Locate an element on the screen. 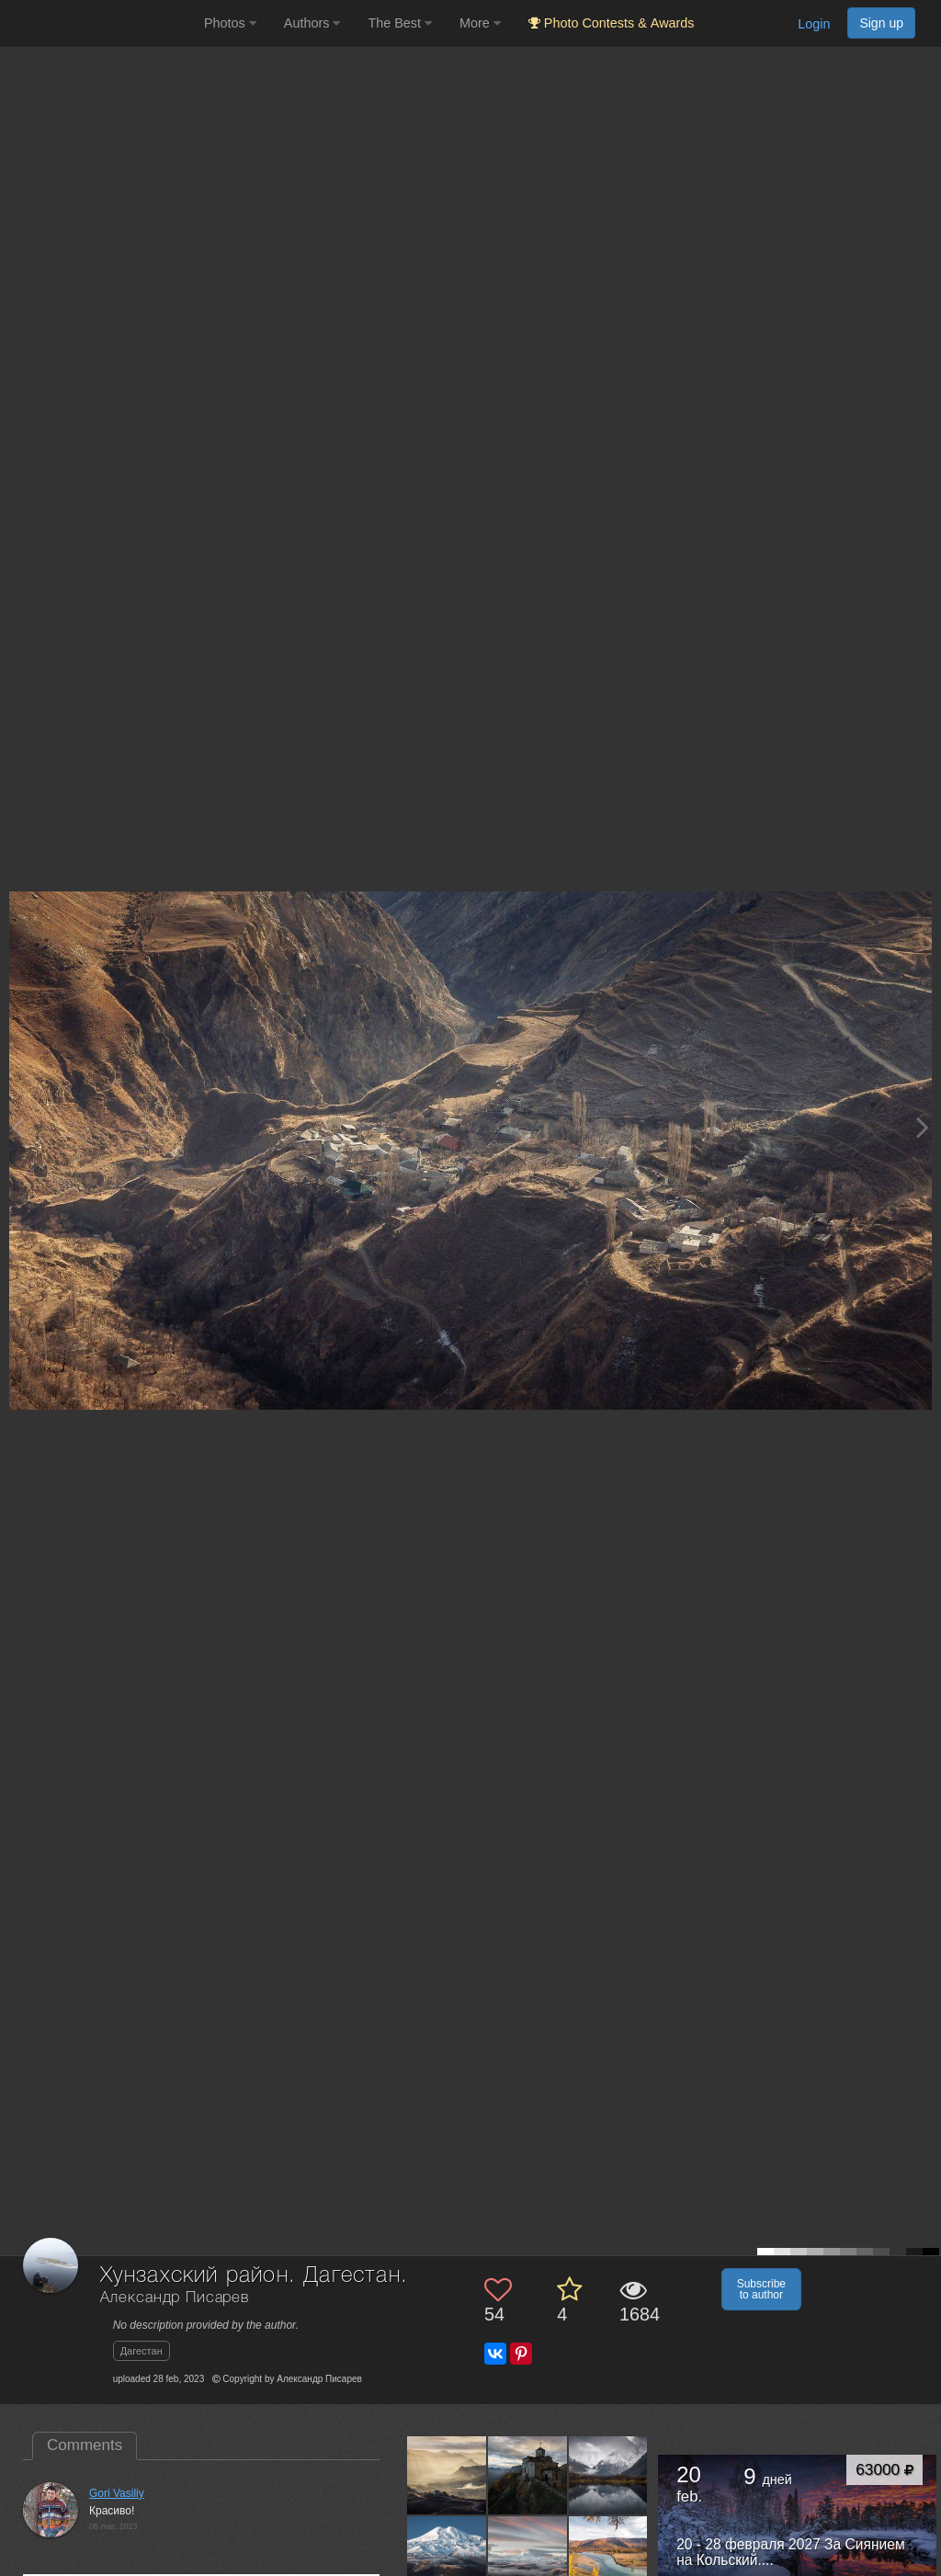 This screenshot has height=2576, width=941. [Next photo] is located at coordinates (922, 1127).